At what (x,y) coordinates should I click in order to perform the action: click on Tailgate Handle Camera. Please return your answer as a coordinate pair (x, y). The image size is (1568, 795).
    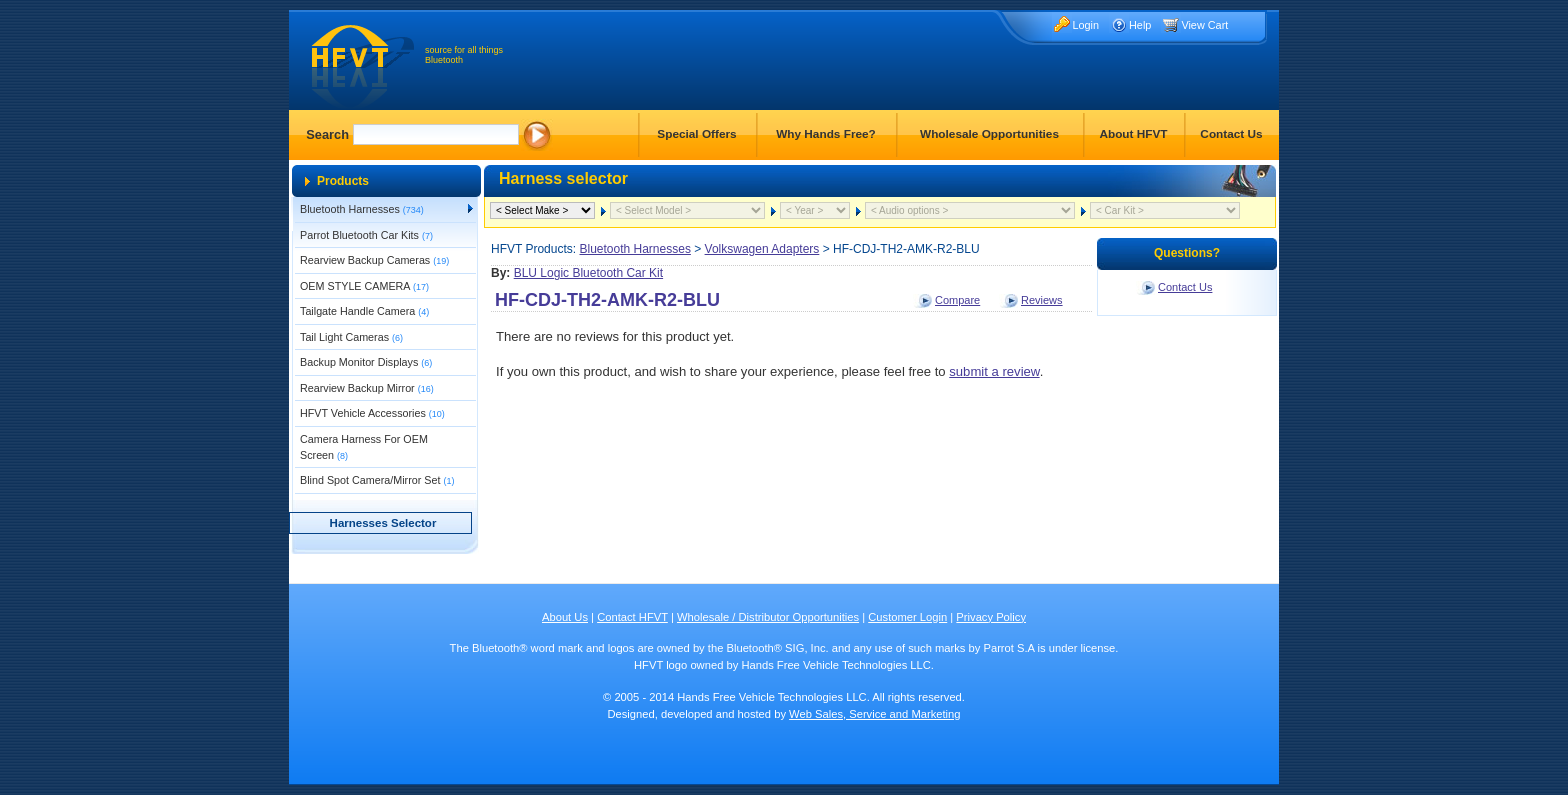
    Looking at the image, I should click on (364, 311).